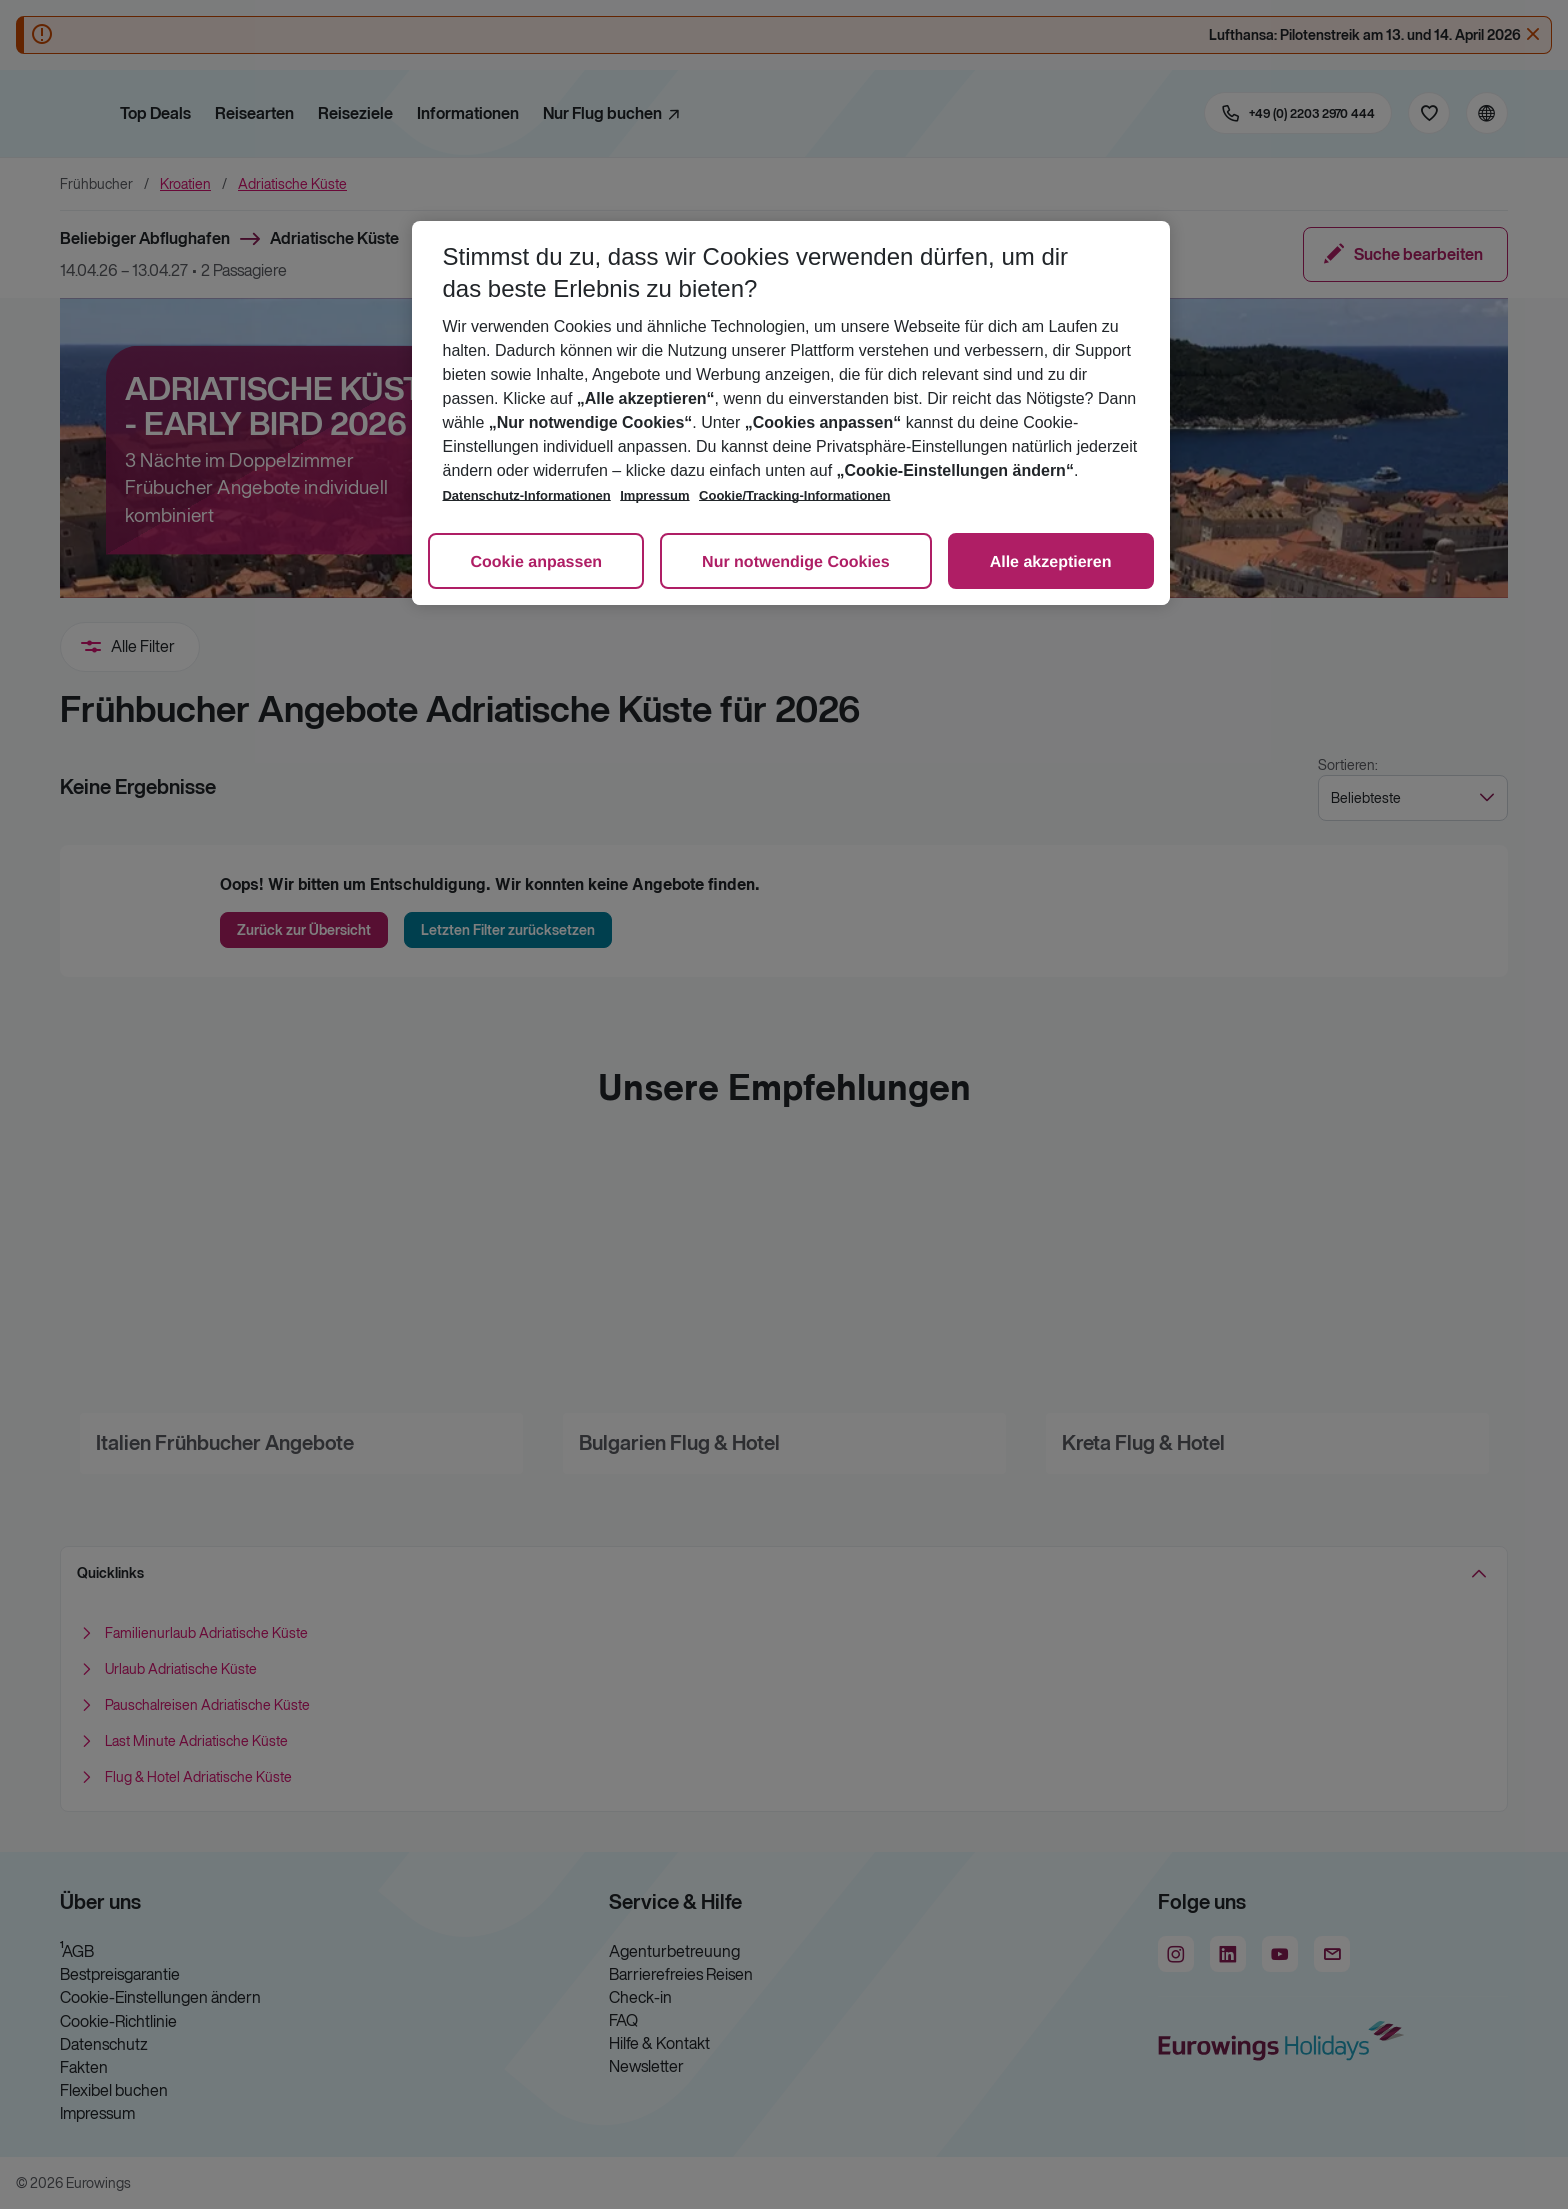 The image size is (1568, 2209). Describe the element at coordinates (794, 495) in the screenshot. I see `Cookie/Tracking-Informationen` at that location.